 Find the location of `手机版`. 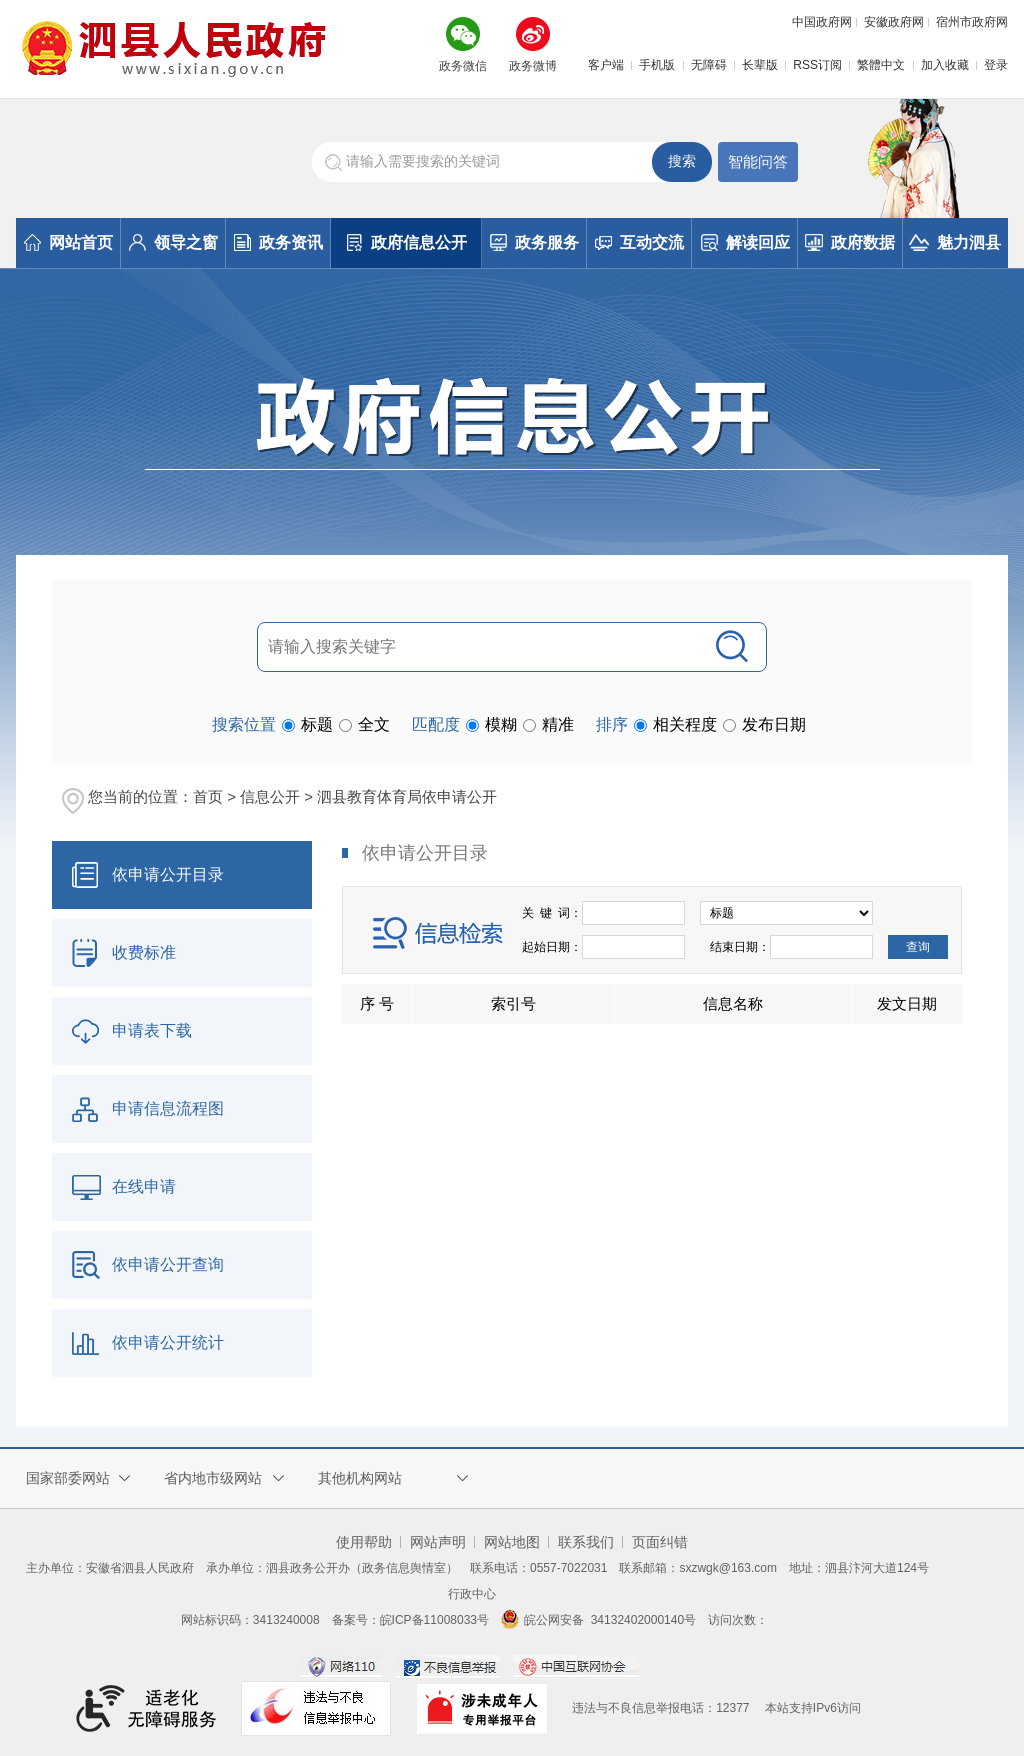

手机版 is located at coordinates (657, 65).